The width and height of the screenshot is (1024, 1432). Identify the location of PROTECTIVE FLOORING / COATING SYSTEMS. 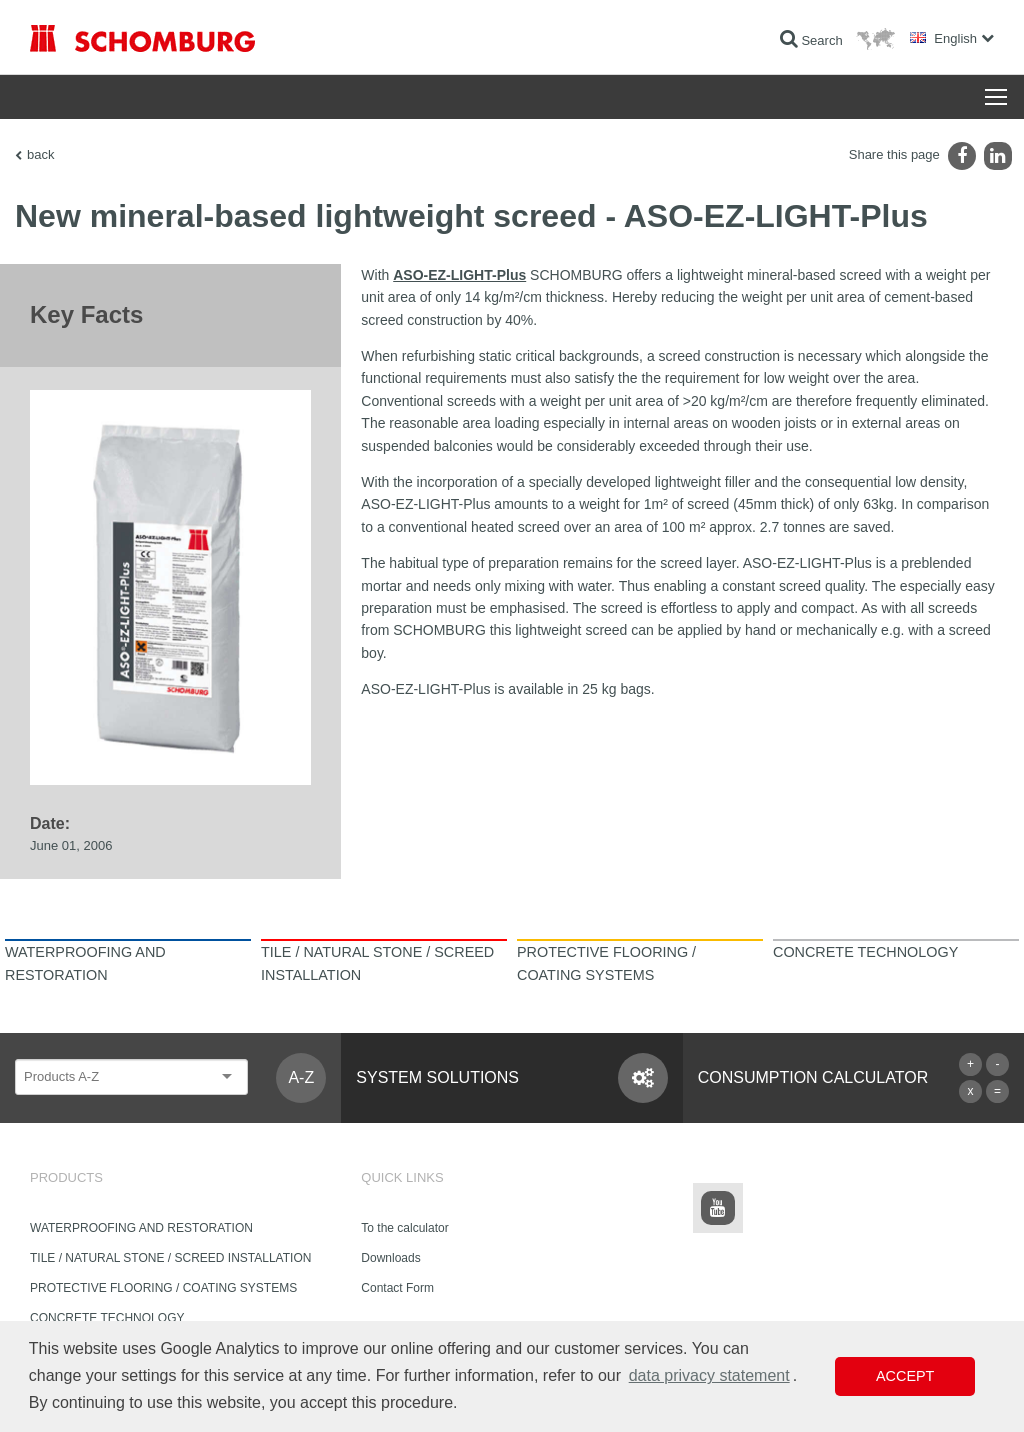
(163, 1288).